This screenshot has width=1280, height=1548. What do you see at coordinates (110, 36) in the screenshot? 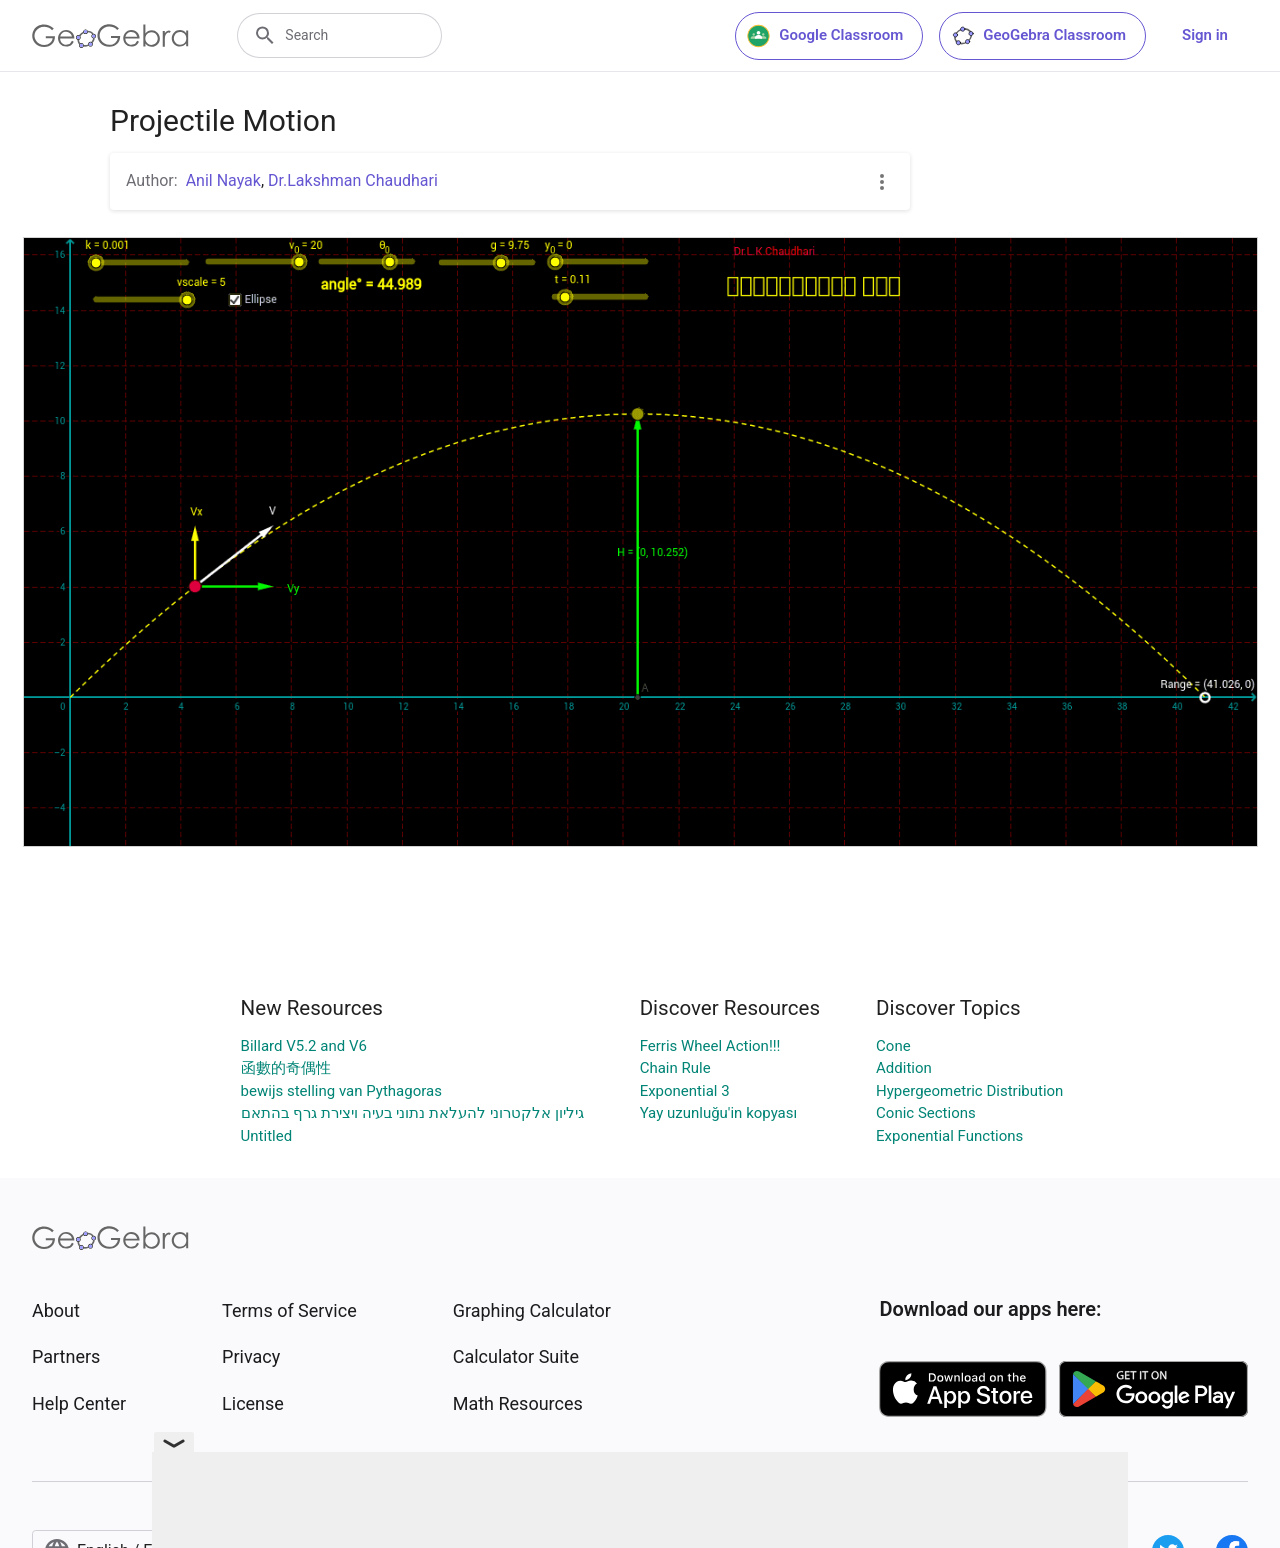
I see `[GeoGebra Logo]` at bounding box center [110, 36].